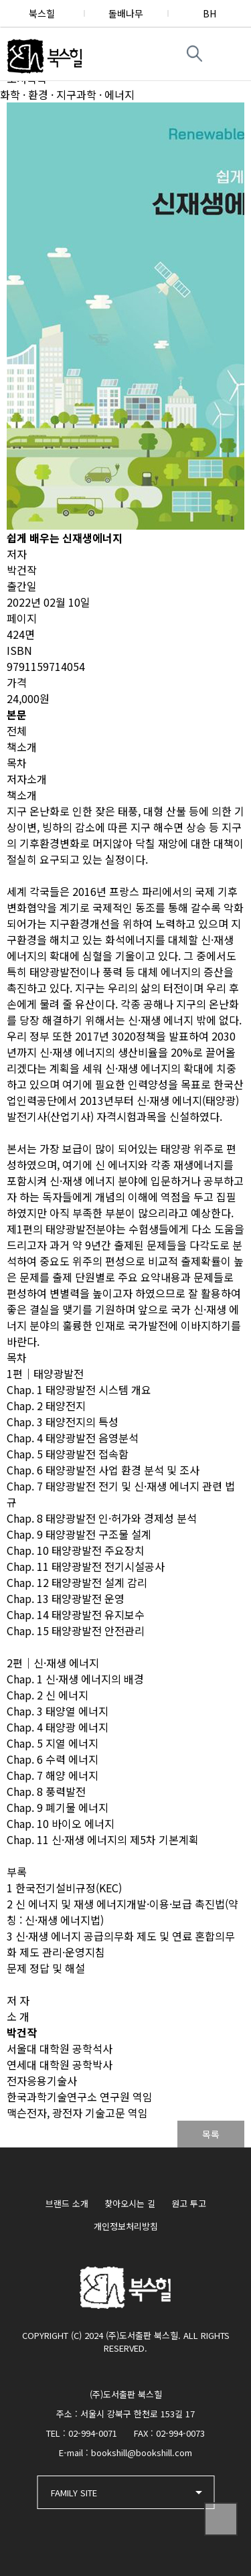  What do you see at coordinates (0, 0) in the screenshot?
I see `본문 바로가기` at bounding box center [0, 0].